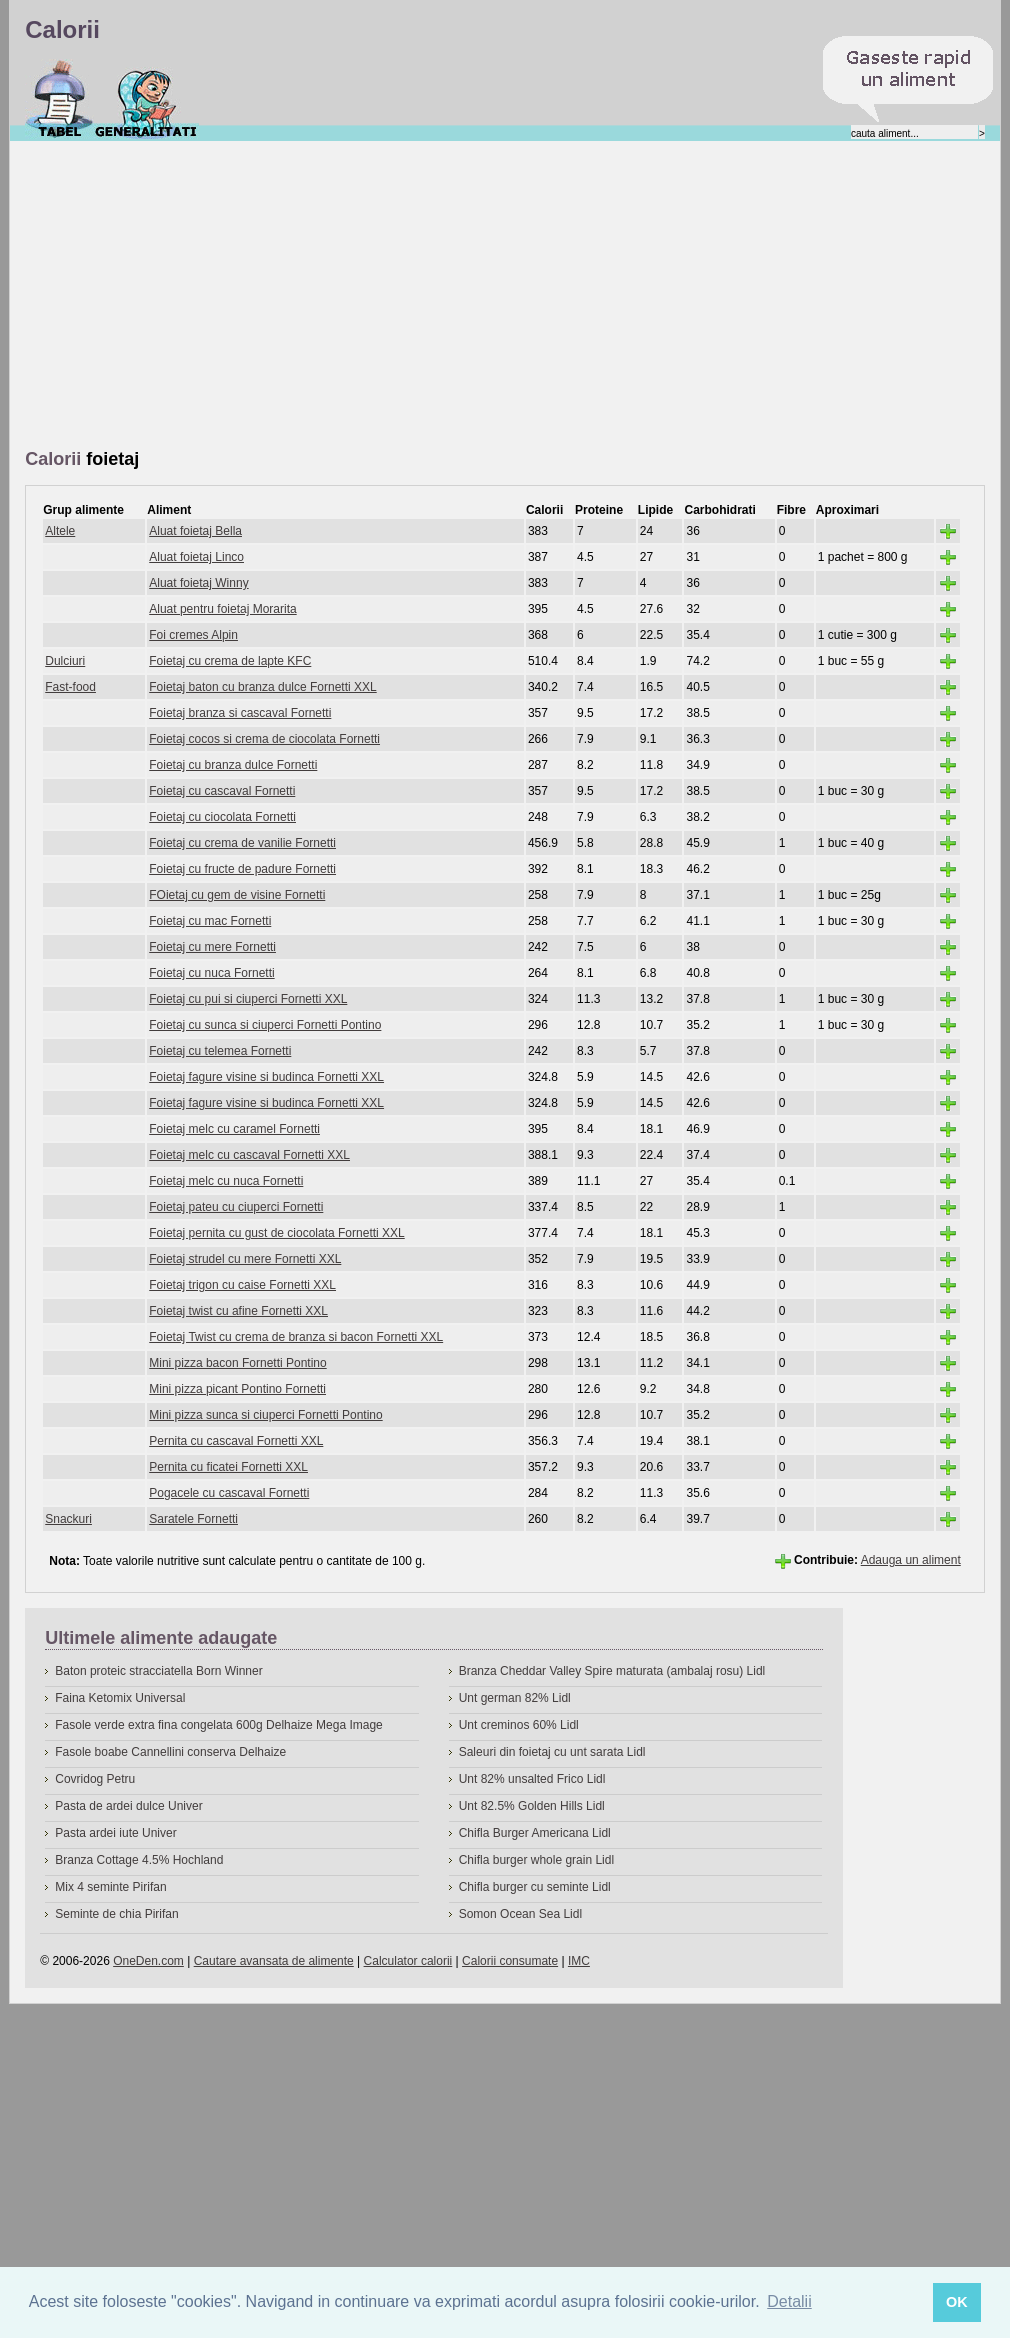 The image size is (1010, 2338). What do you see at coordinates (193, 635) in the screenshot?
I see `Foi cremes Alpin` at bounding box center [193, 635].